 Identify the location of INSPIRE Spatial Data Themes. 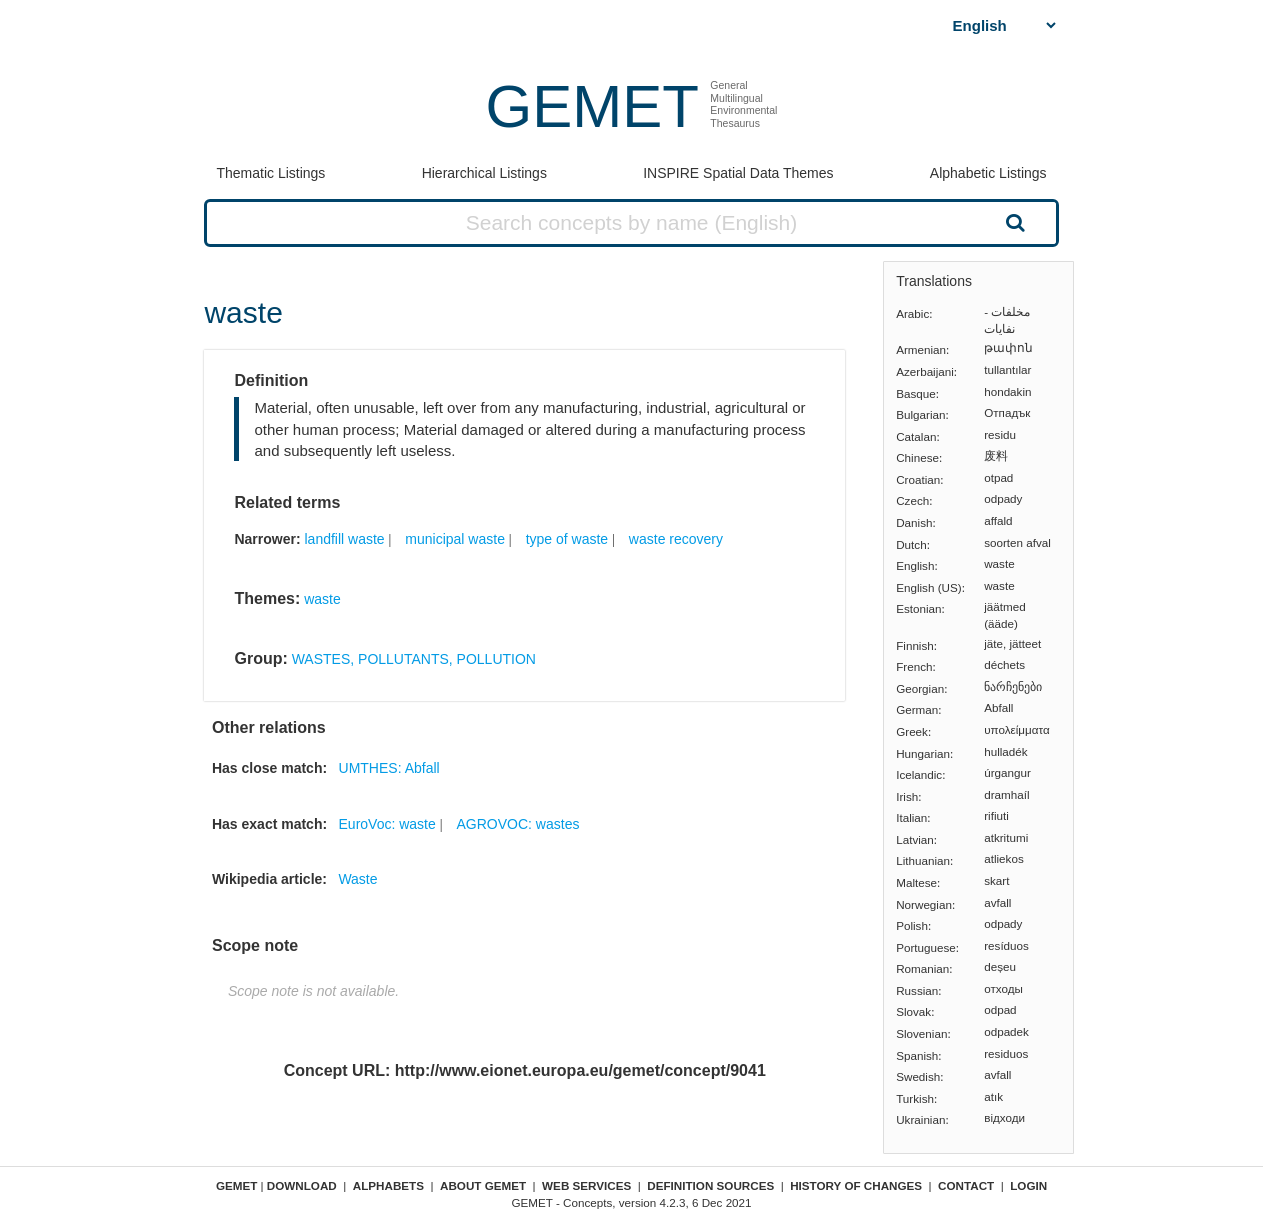
(738, 173).